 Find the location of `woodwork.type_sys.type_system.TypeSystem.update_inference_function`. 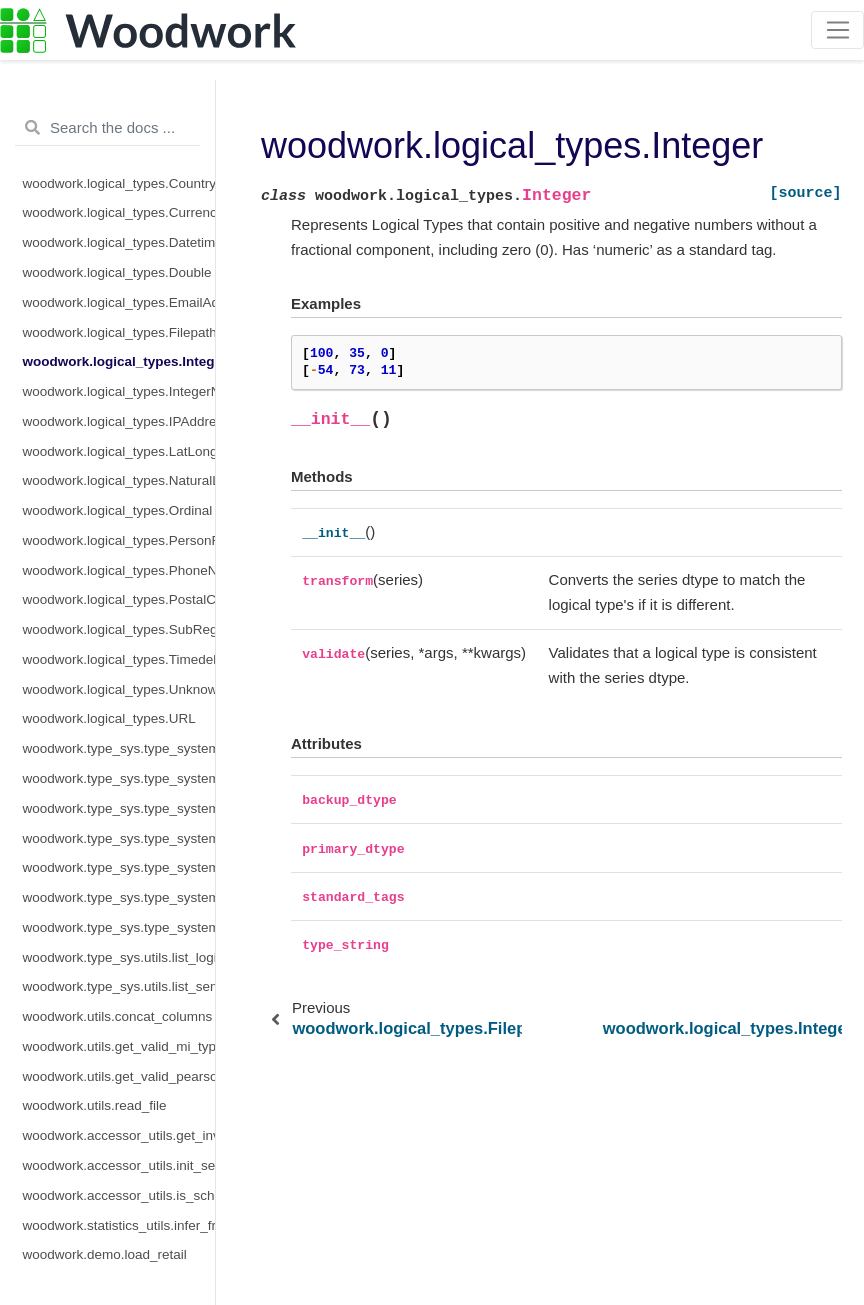

woodwork.type_sys.type_system.TypeSystem.update_inference_function is located at coordinates (119, 897).